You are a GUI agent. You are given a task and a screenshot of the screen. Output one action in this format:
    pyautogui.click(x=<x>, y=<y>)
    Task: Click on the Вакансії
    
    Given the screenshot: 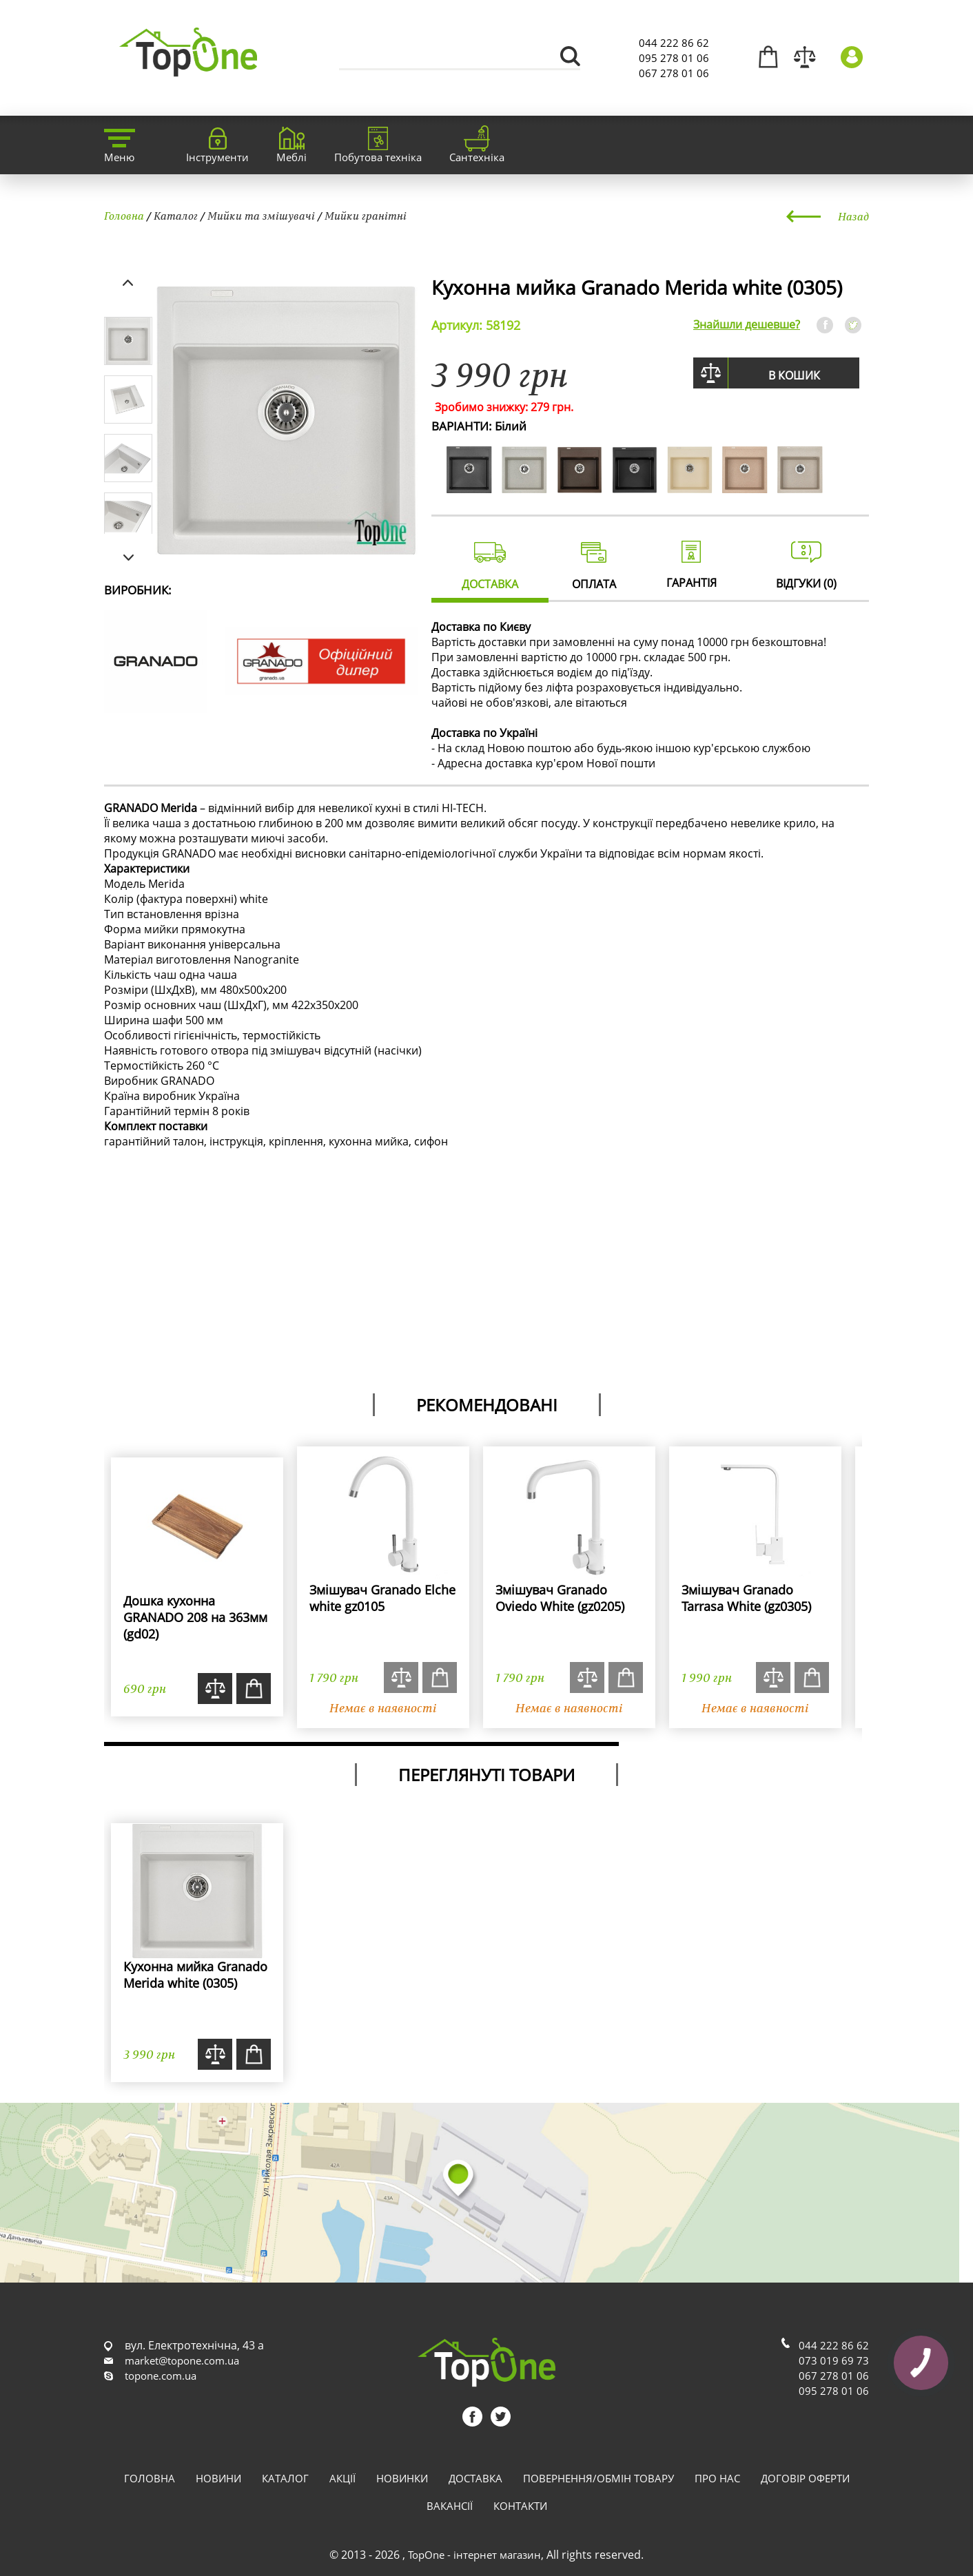 What is the action you would take?
    pyautogui.click(x=450, y=2506)
    